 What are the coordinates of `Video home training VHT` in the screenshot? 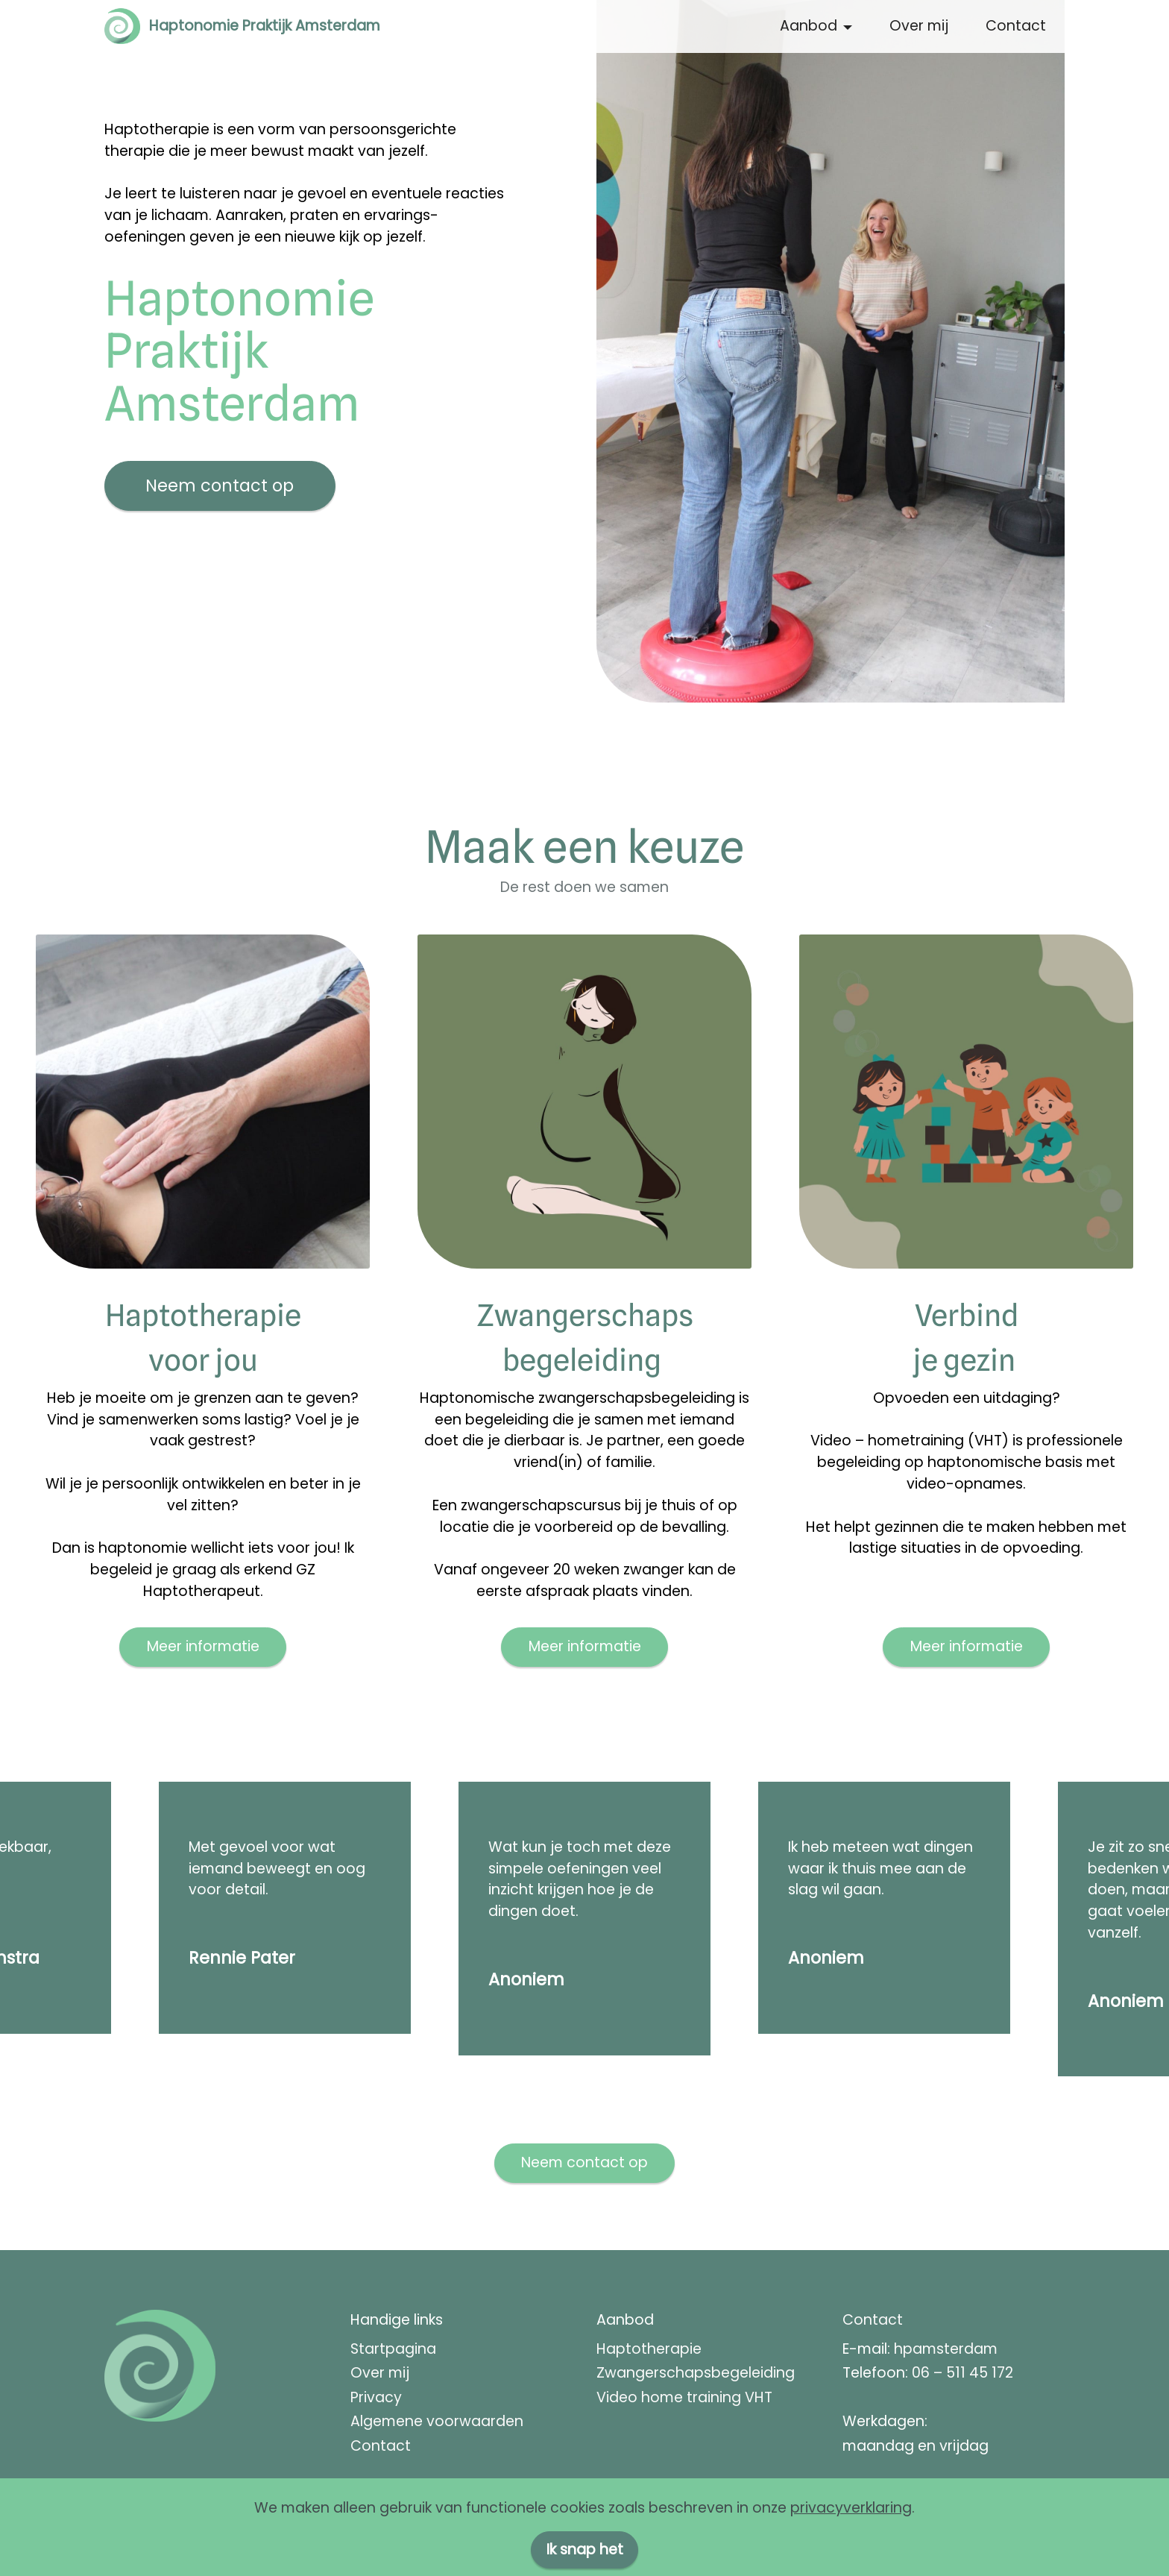 It's located at (684, 2397).